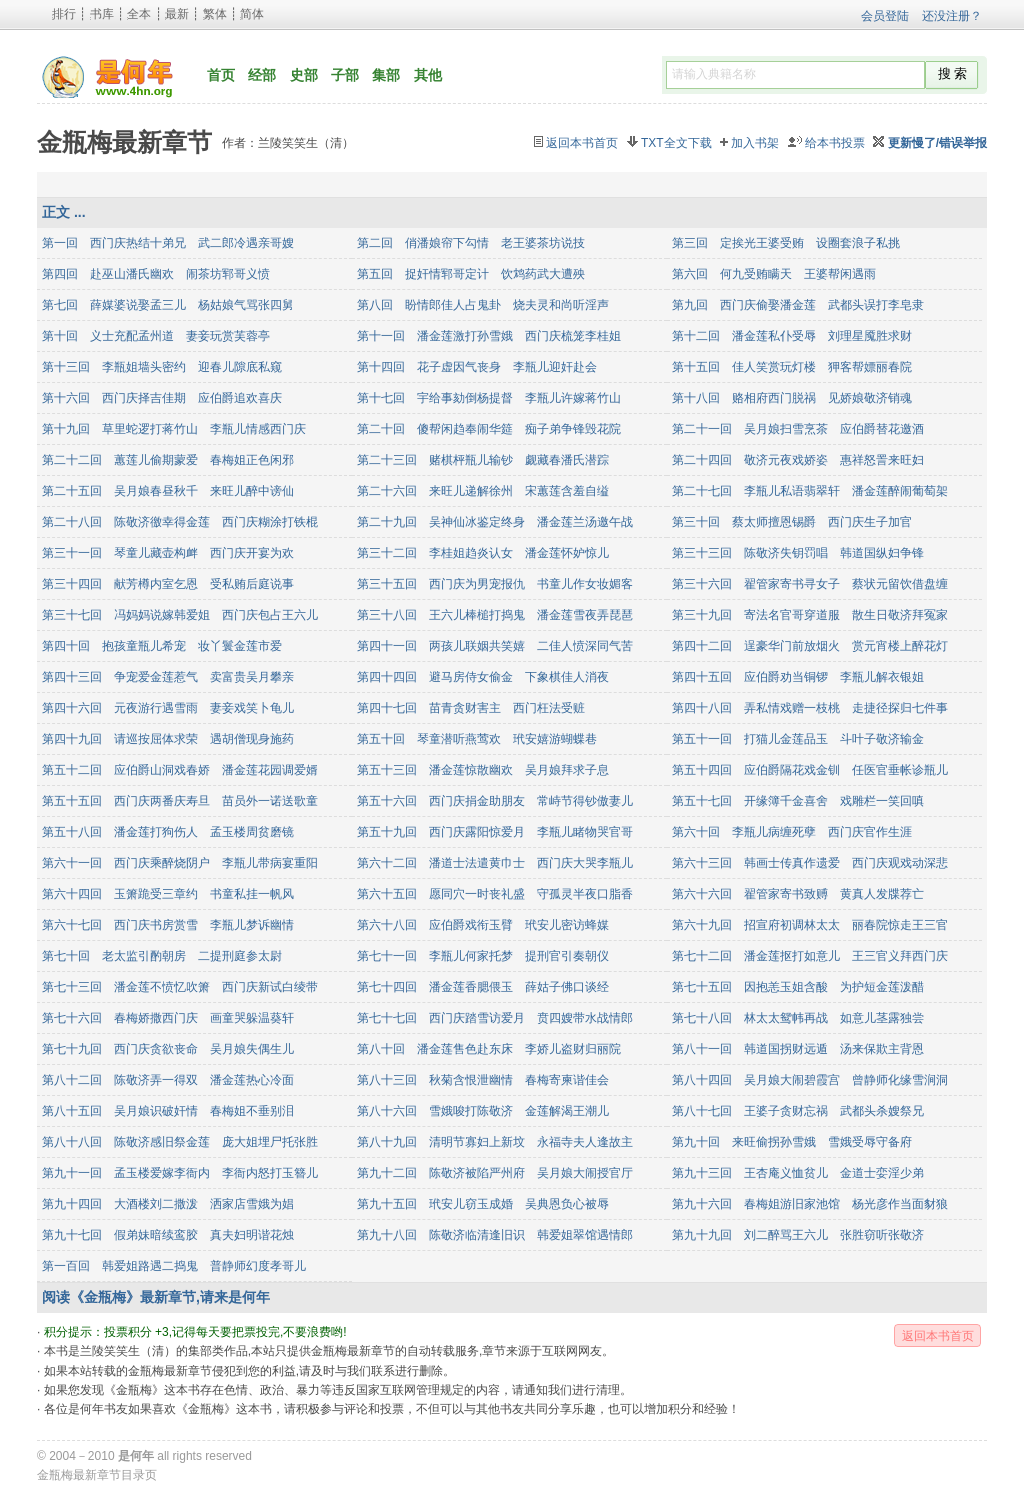  I want to click on 第八十四回 吴月娘大闹碧霞宫 曾静师化缘雪涧洞, so click(810, 1080).